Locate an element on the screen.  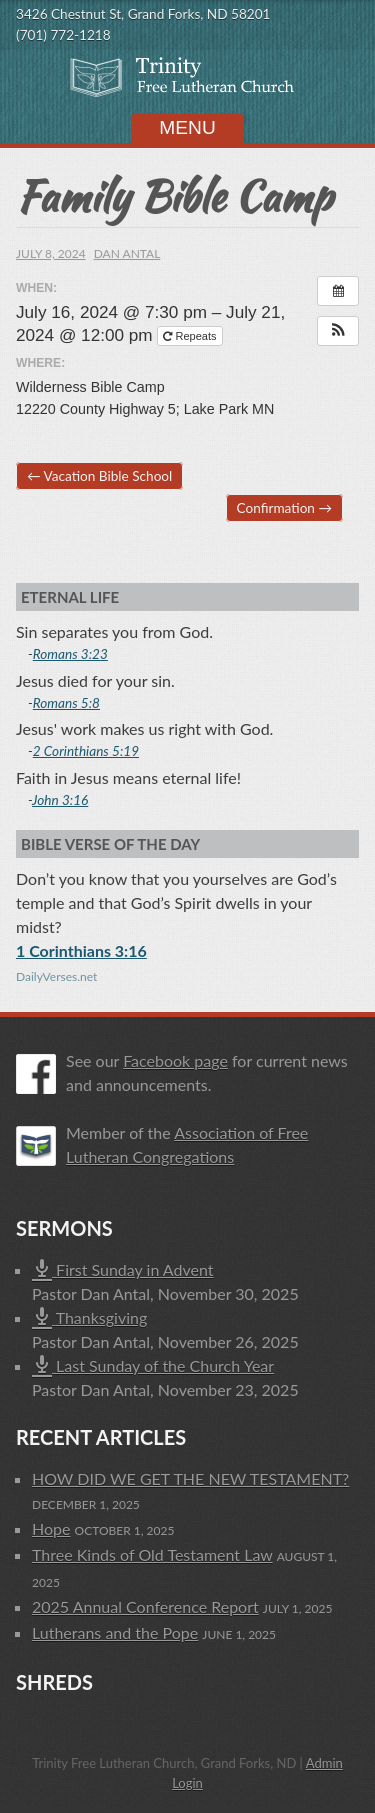
2 Corinthians 5:19 is located at coordinates (86, 751).